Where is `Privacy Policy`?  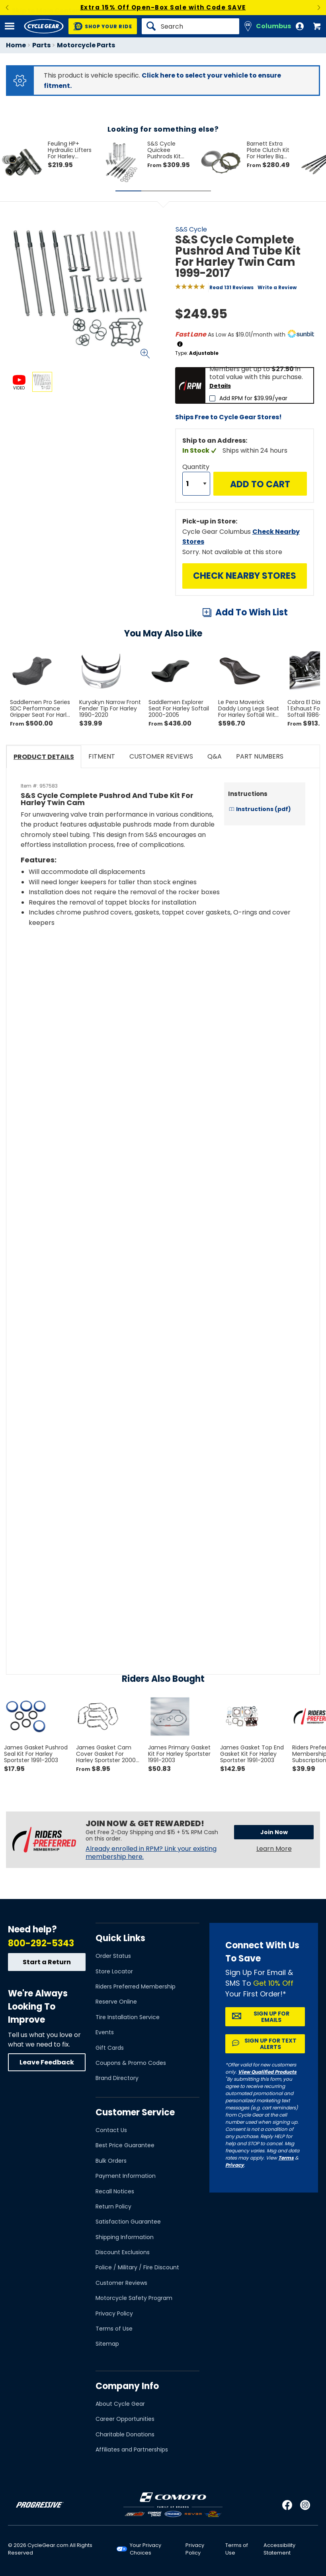
Privacy Policy is located at coordinates (114, 2313).